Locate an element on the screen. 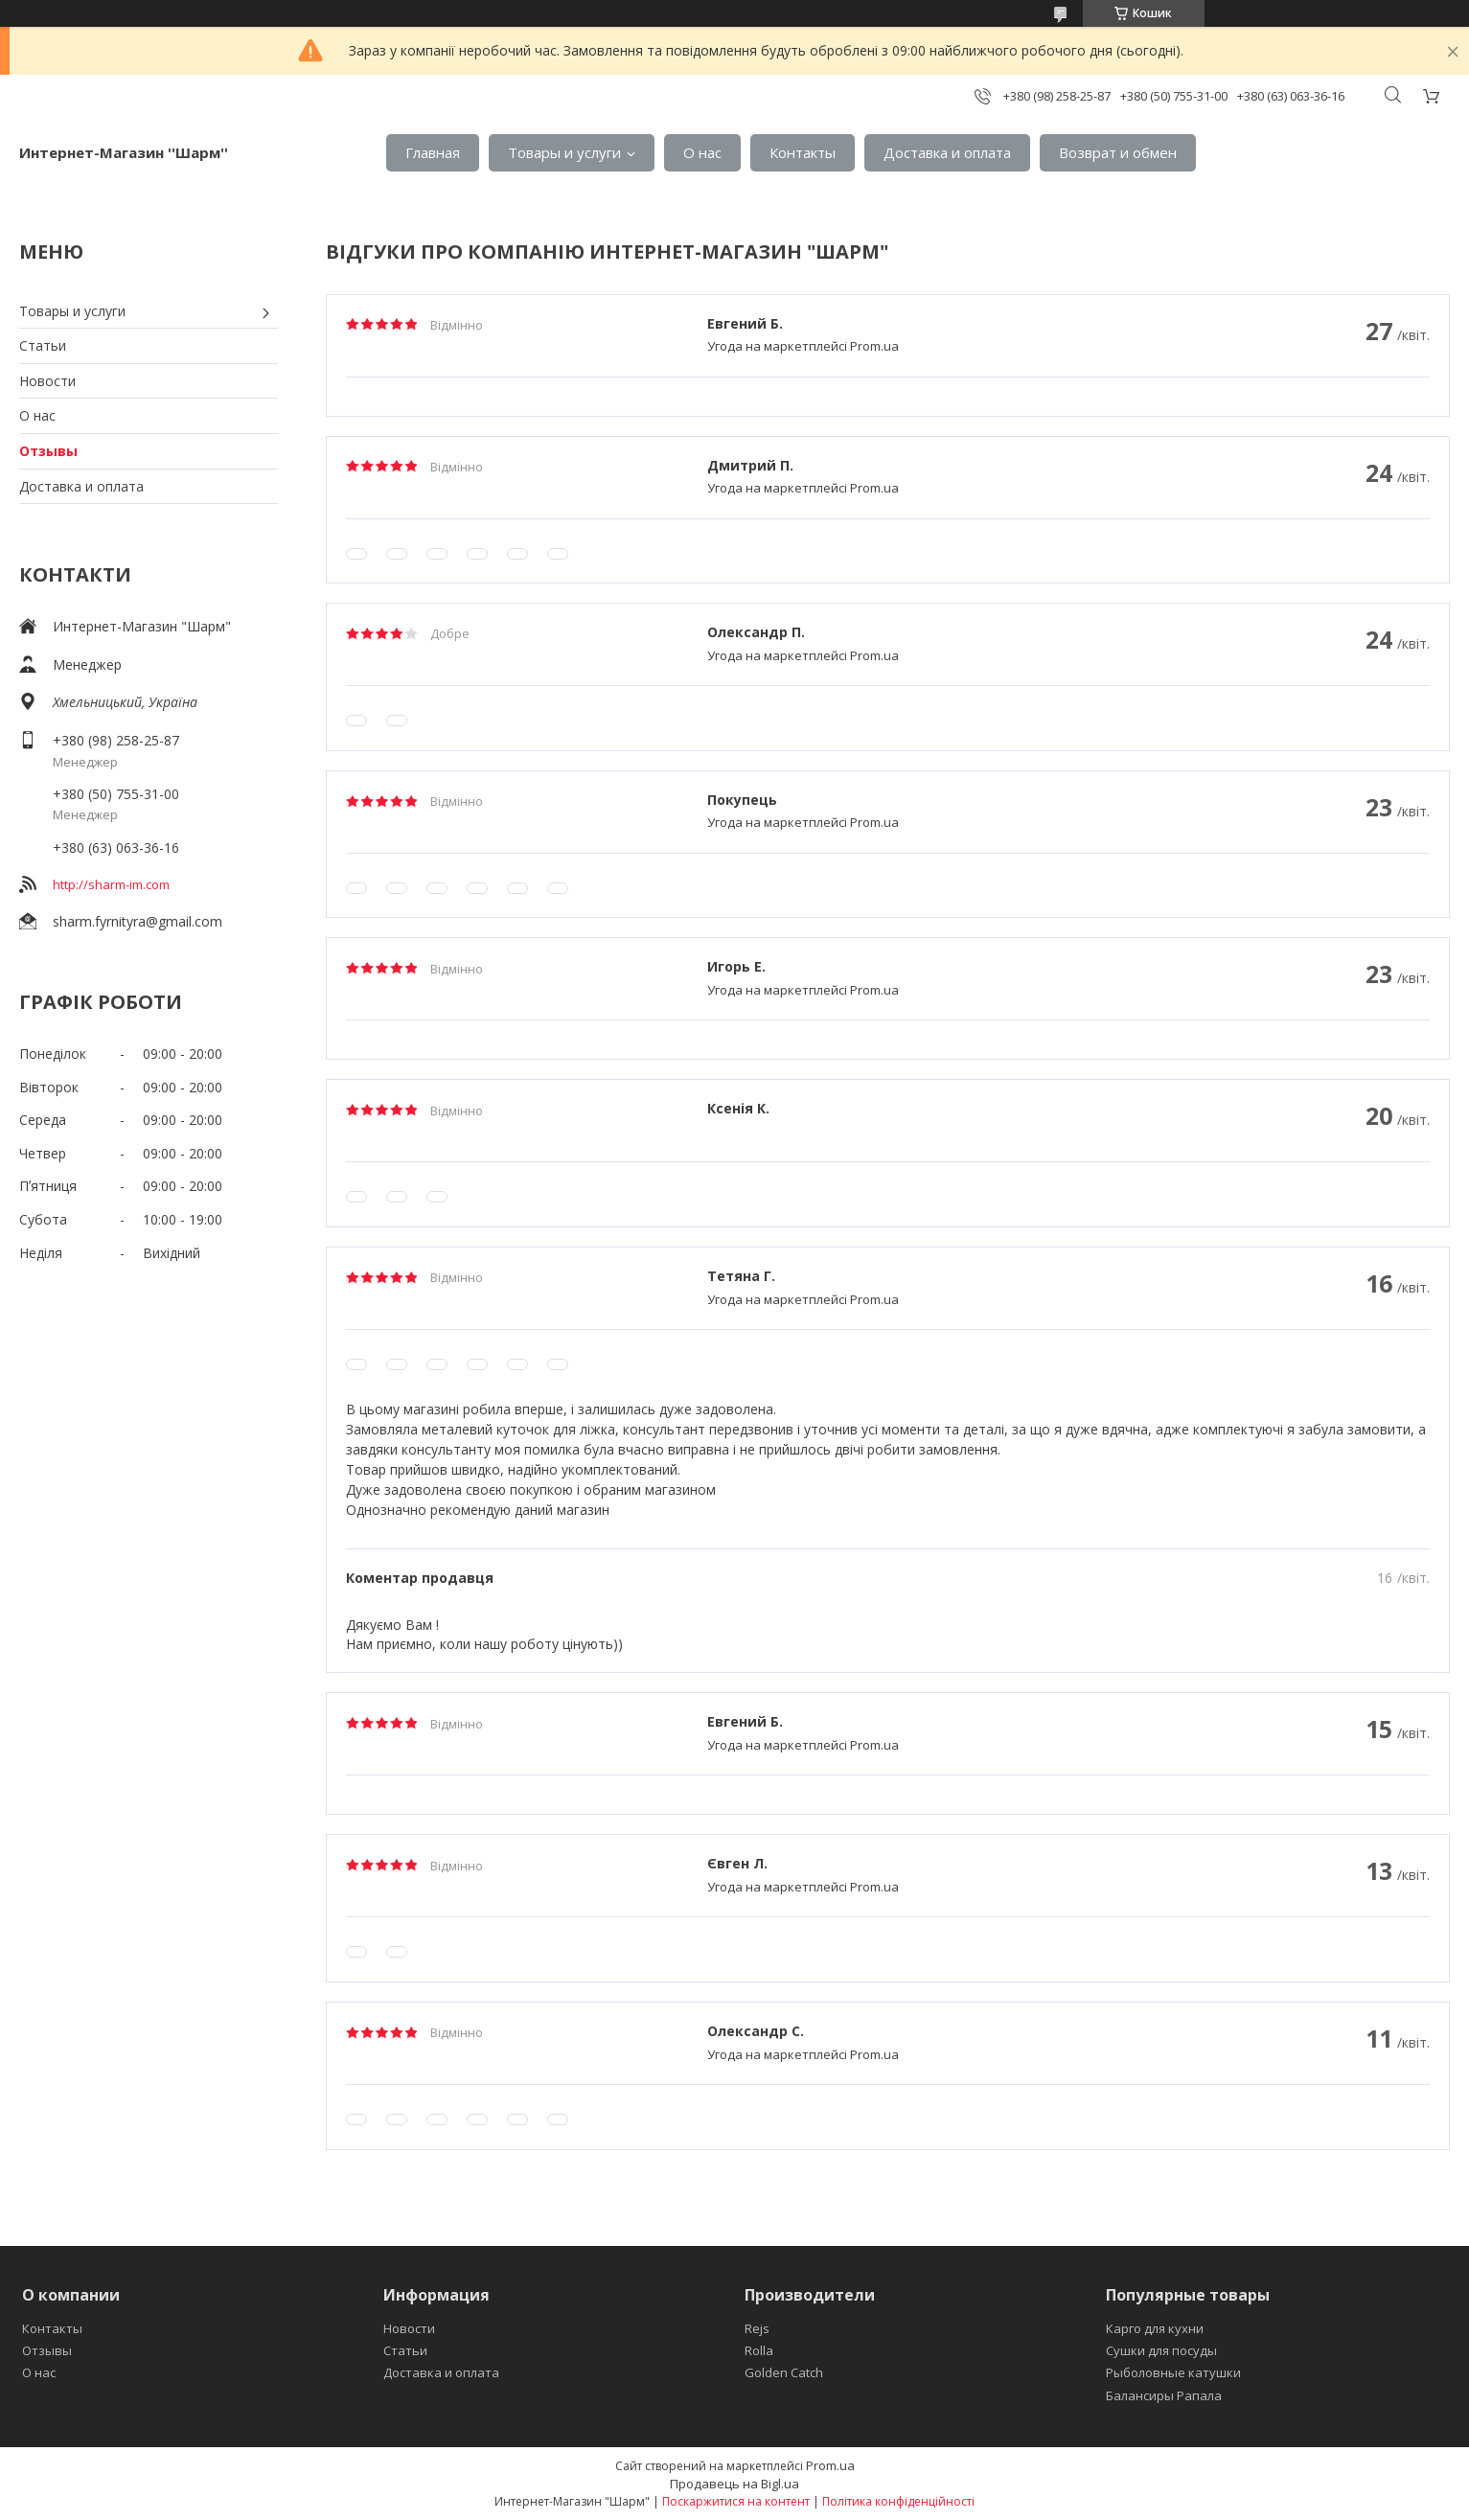 The height and width of the screenshot is (2520, 1469). Товары и услуги is located at coordinates (564, 152).